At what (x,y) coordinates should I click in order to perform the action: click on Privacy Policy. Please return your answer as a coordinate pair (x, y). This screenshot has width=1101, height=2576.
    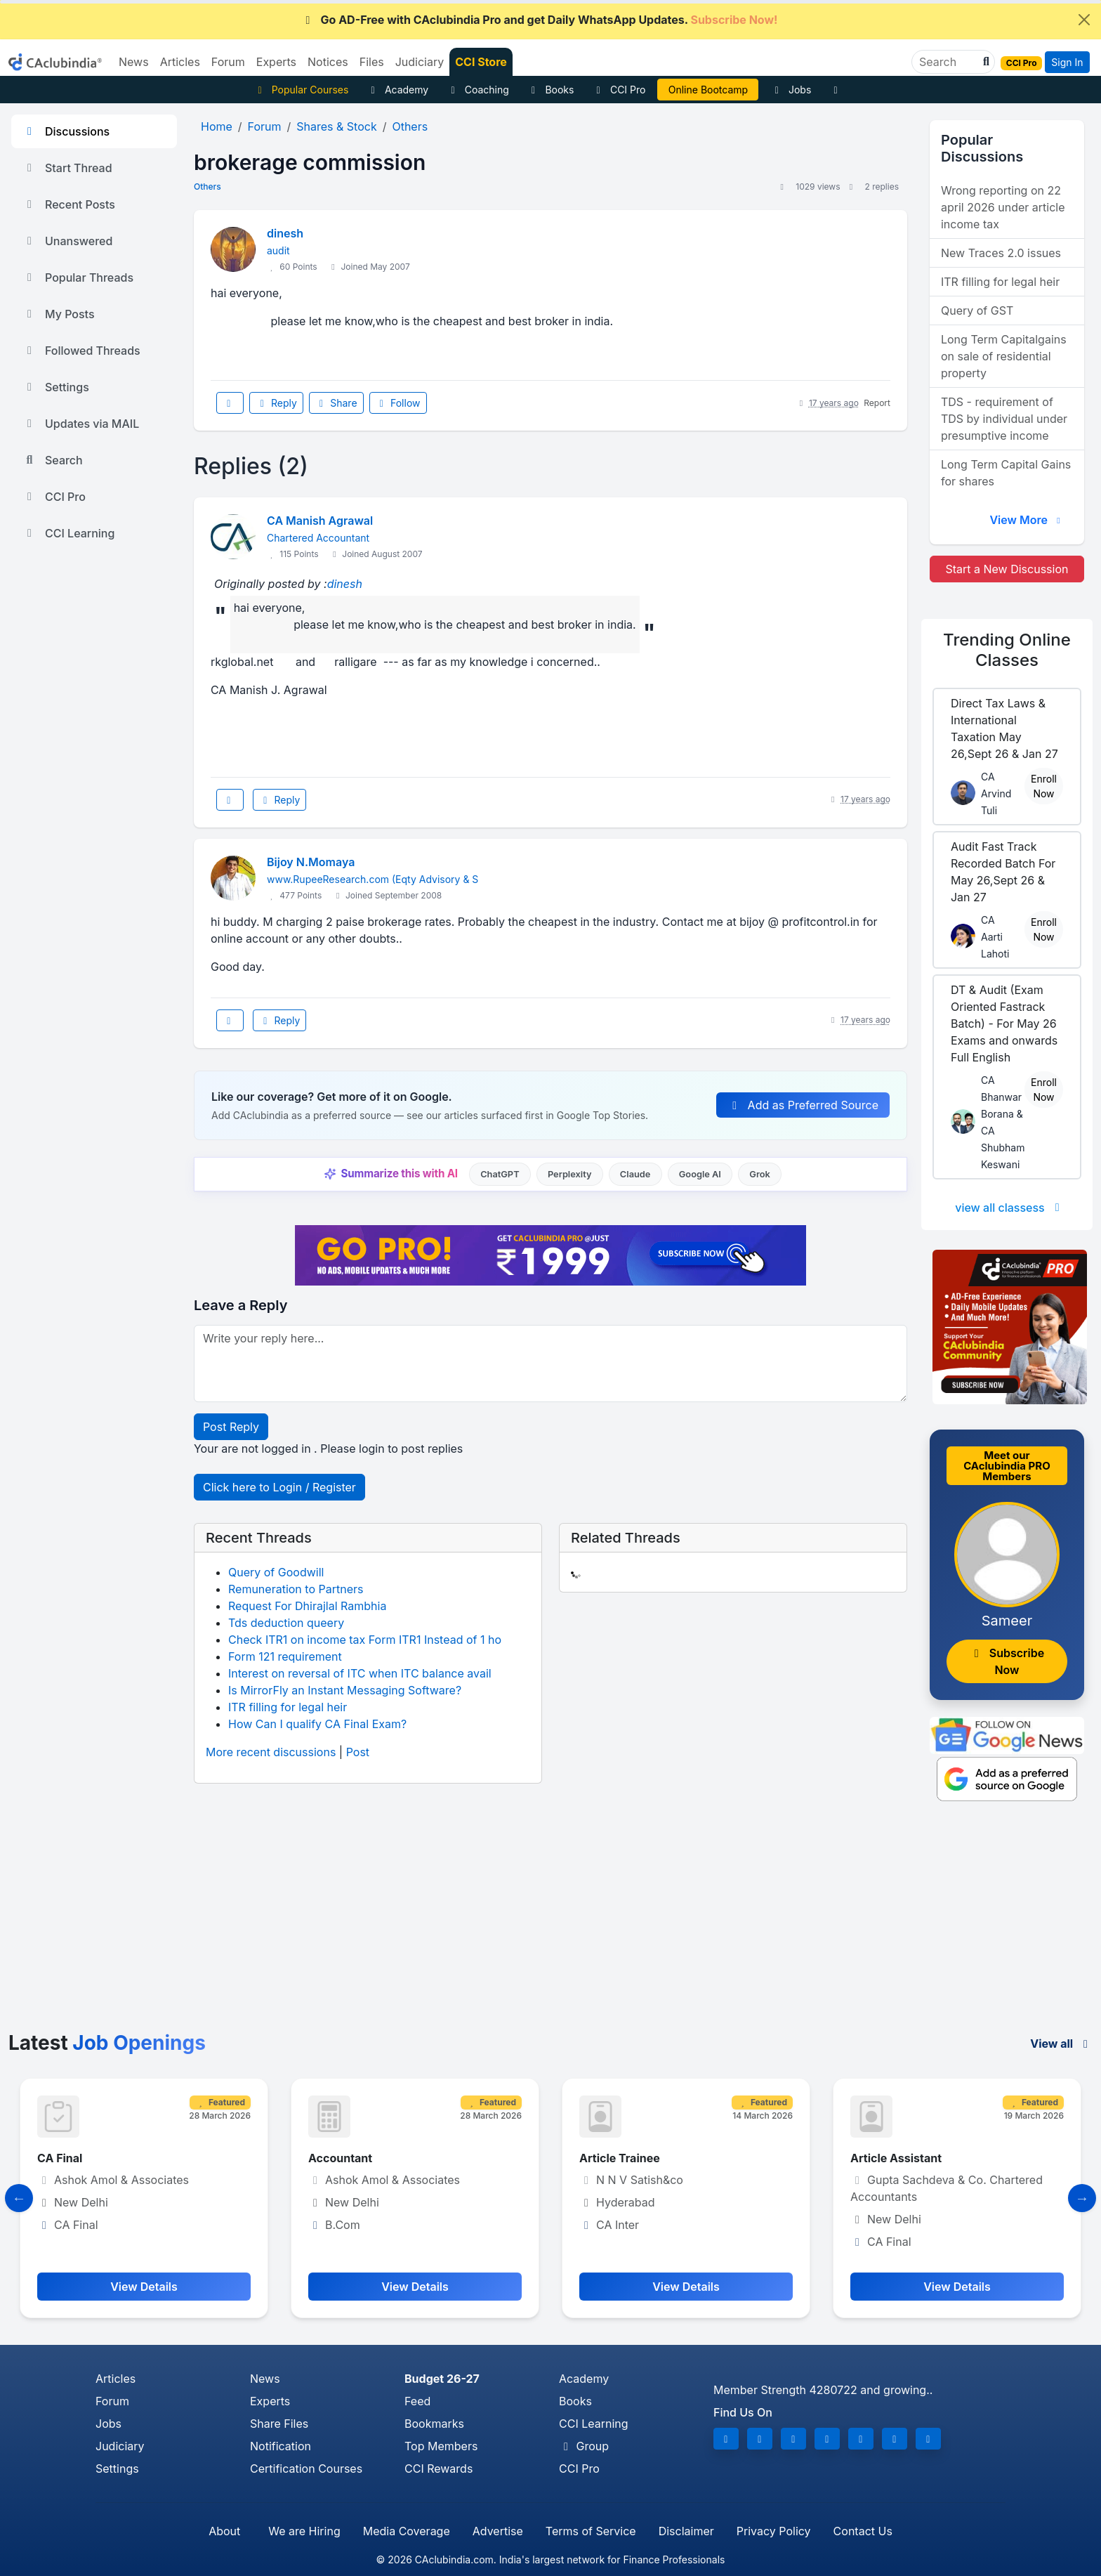
    Looking at the image, I should click on (774, 2531).